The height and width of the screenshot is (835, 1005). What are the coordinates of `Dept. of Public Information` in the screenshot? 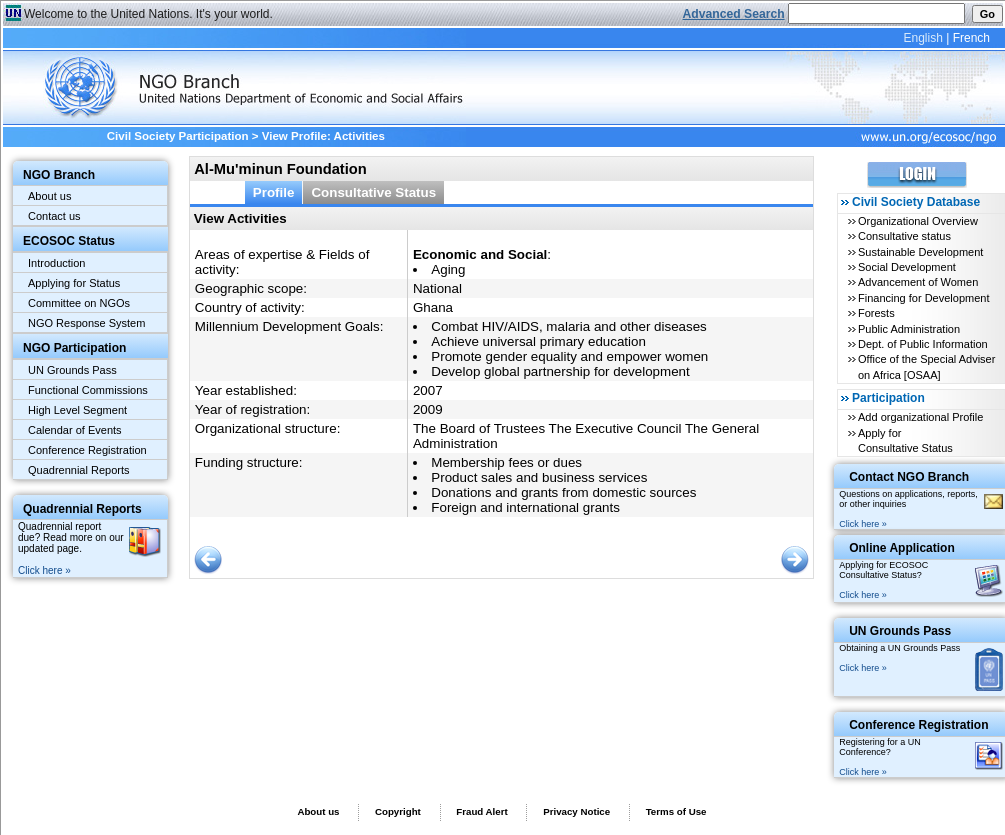 It's located at (923, 344).